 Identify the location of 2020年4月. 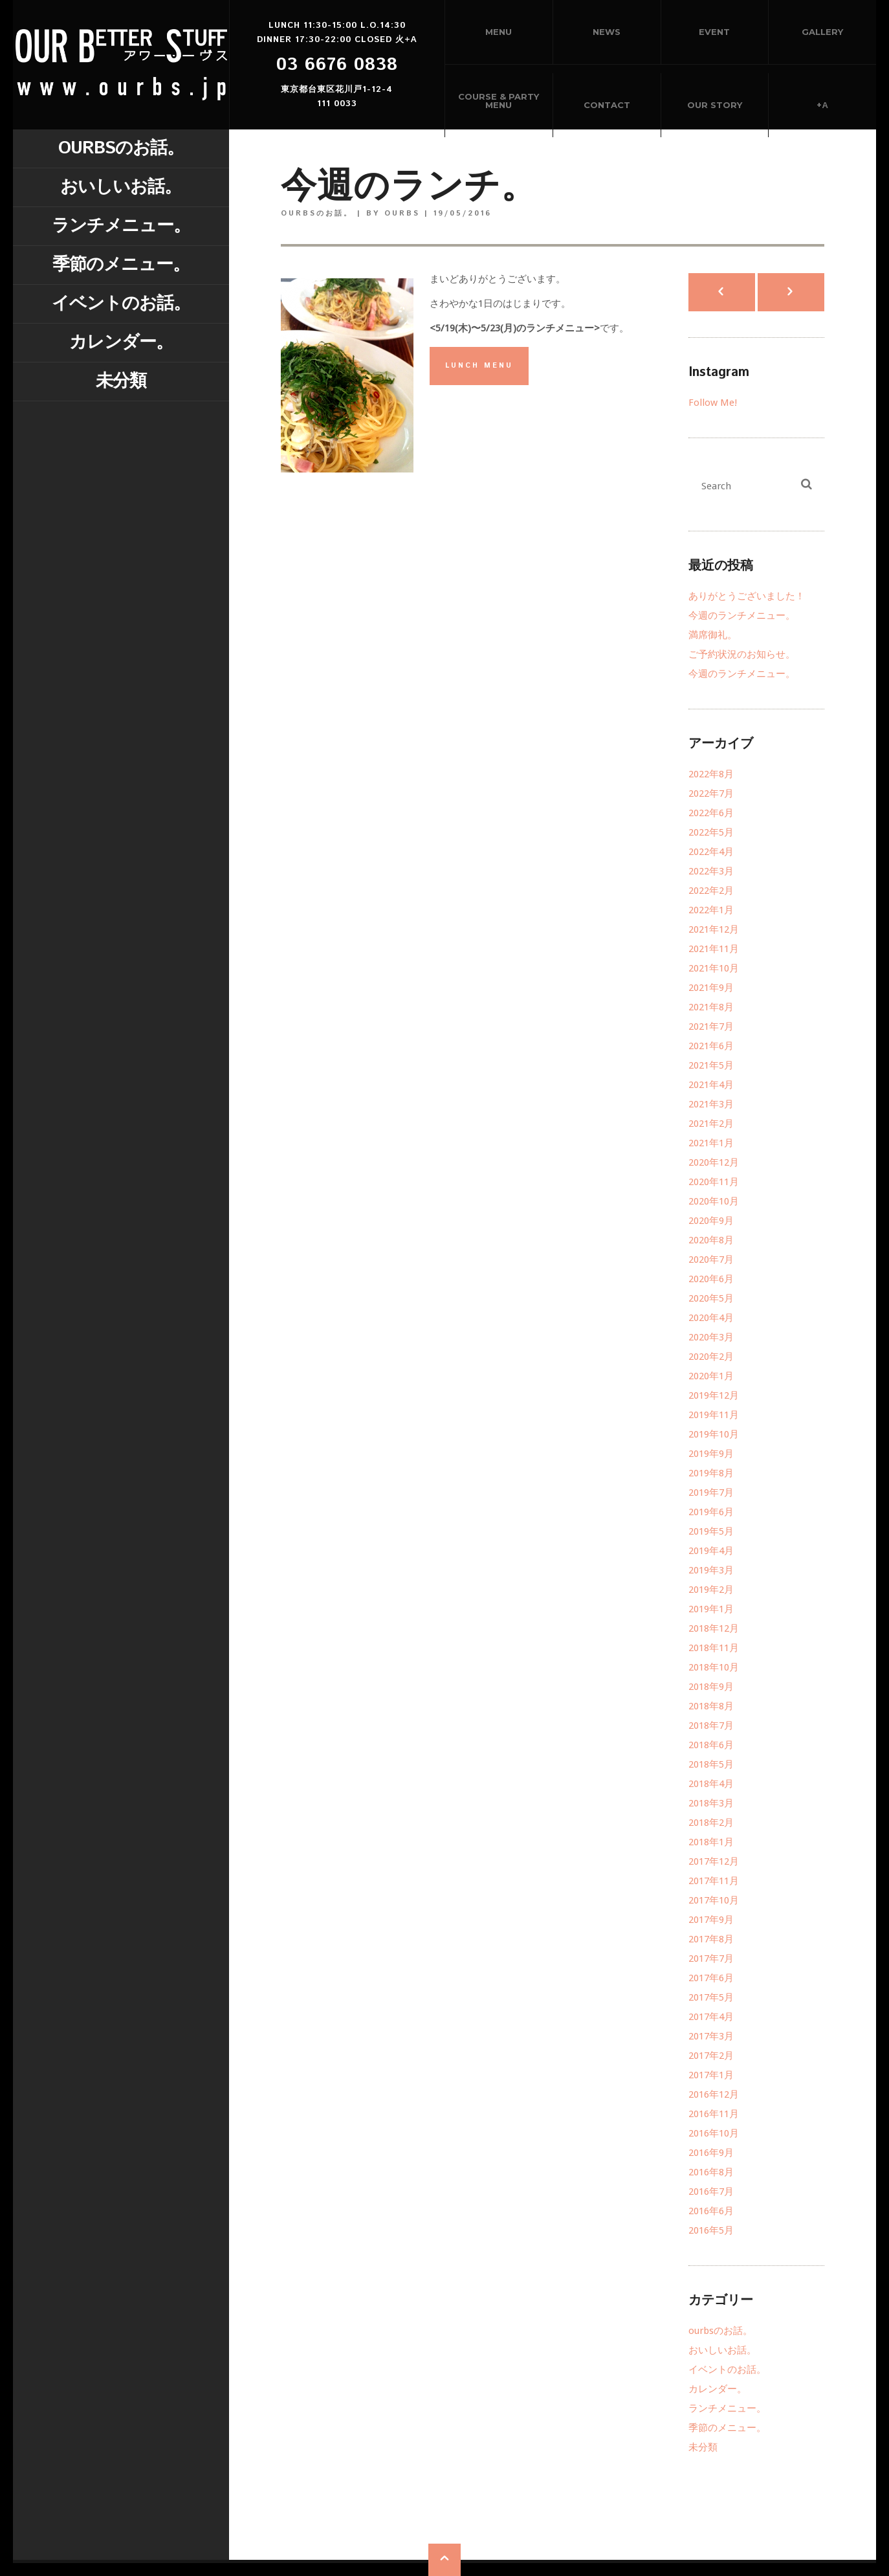
(711, 1318).